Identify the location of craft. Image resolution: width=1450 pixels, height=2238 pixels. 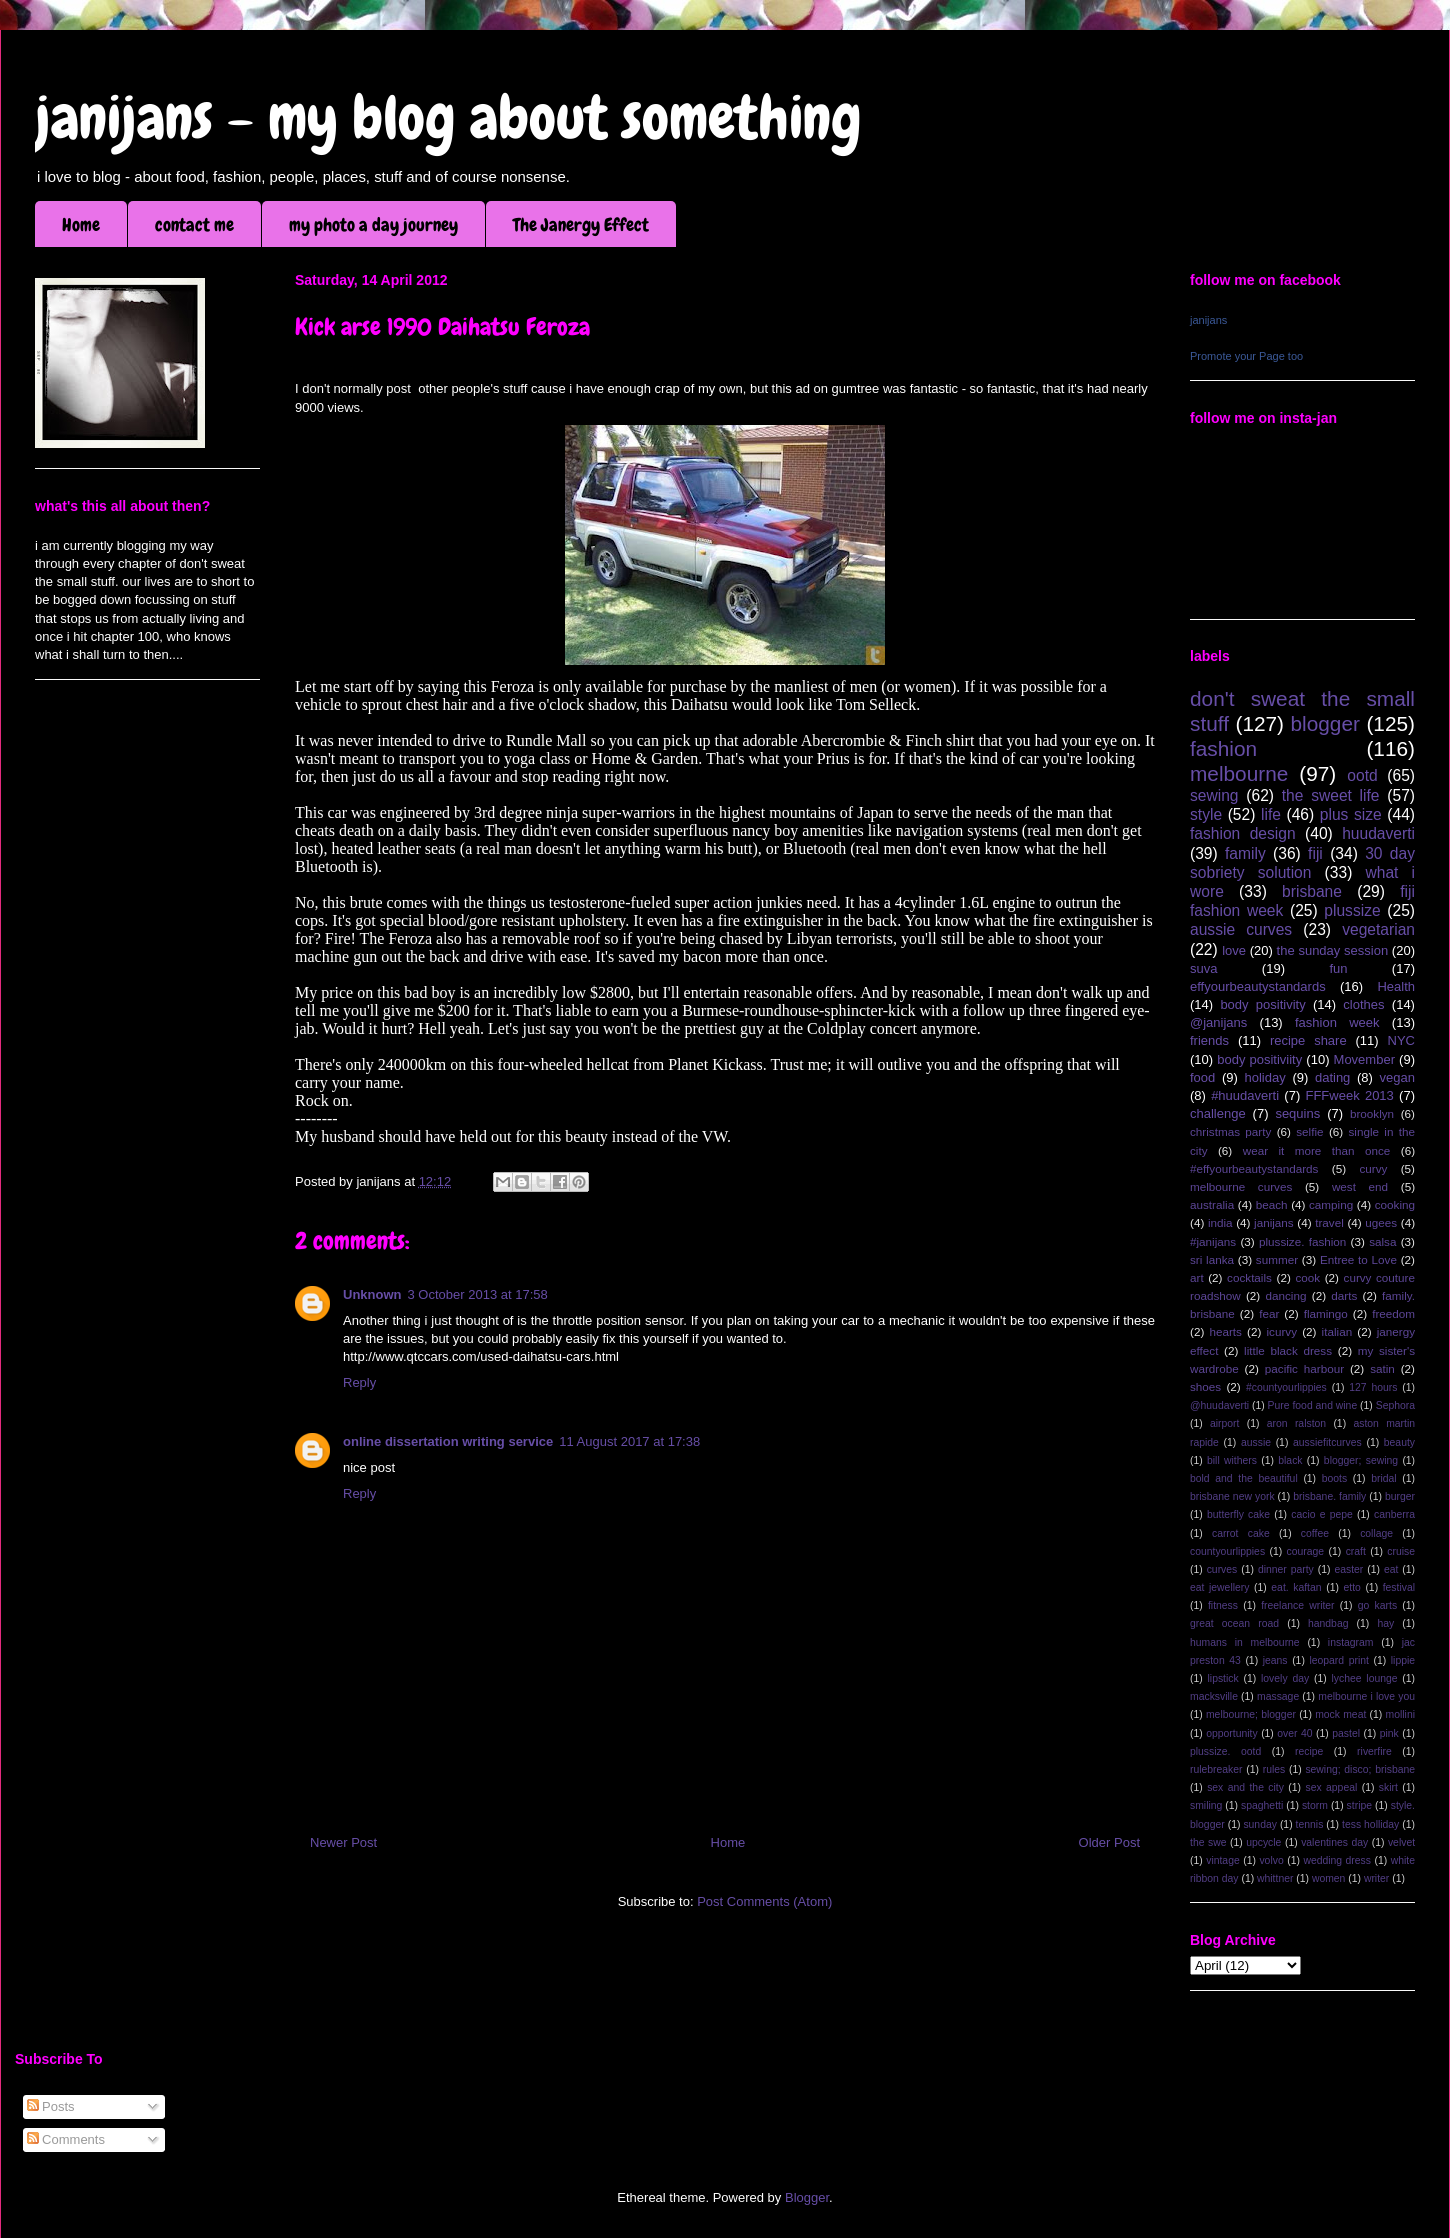
(1356, 1551).